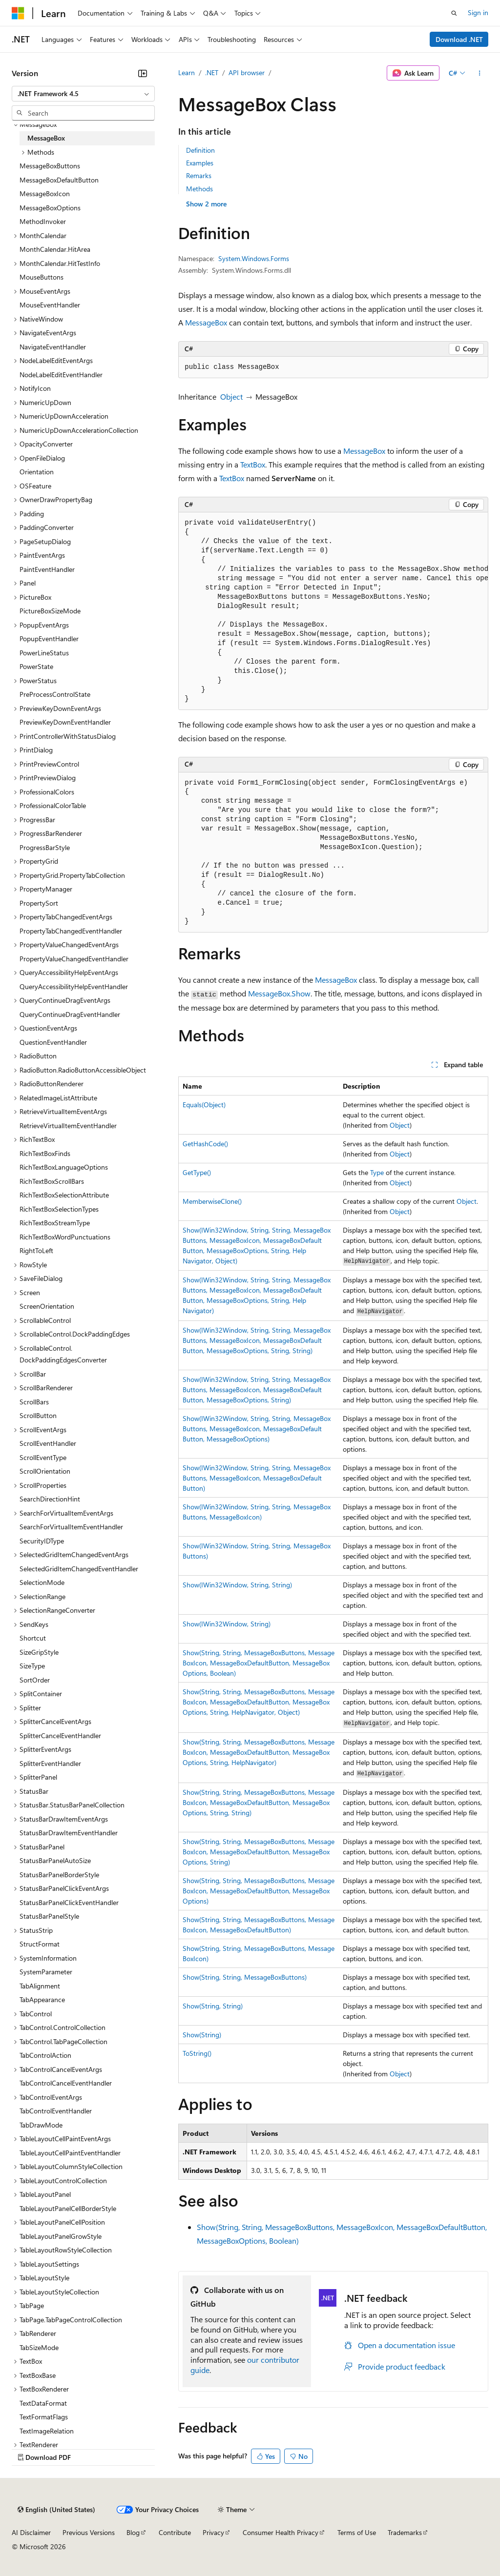 This screenshot has width=500, height=2576. What do you see at coordinates (53, 346) in the screenshot?
I see `NavigateEventHandler [treeitem]` at bounding box center [53, 346].